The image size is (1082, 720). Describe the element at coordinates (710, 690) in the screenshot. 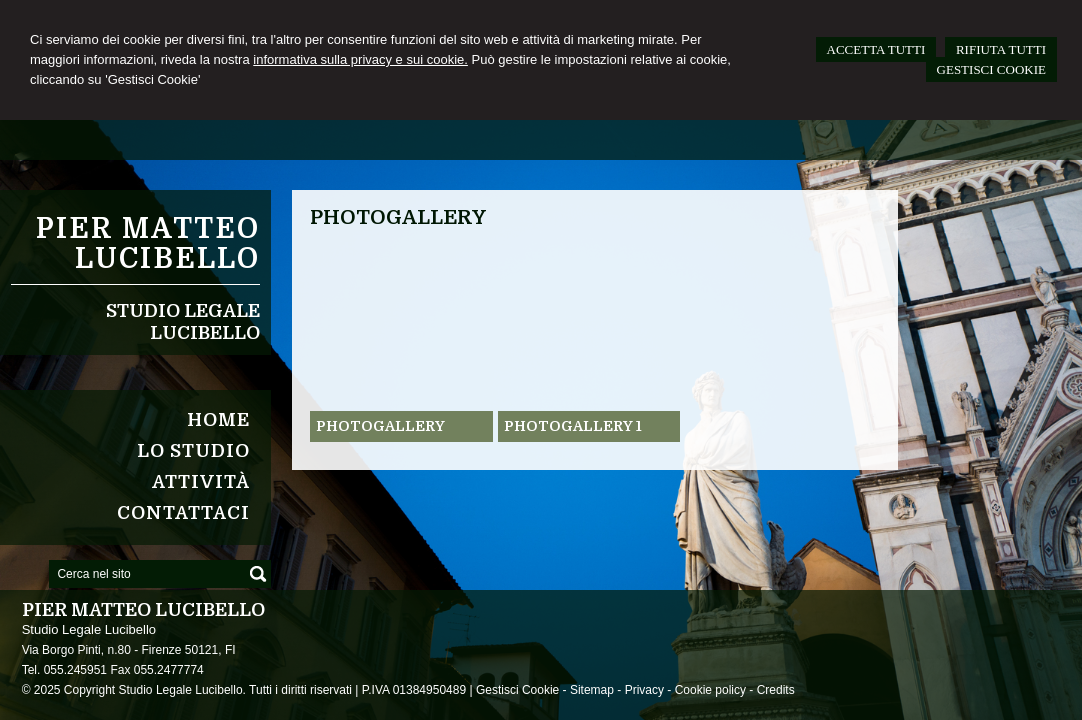

I see `Cookie policy` at that location.